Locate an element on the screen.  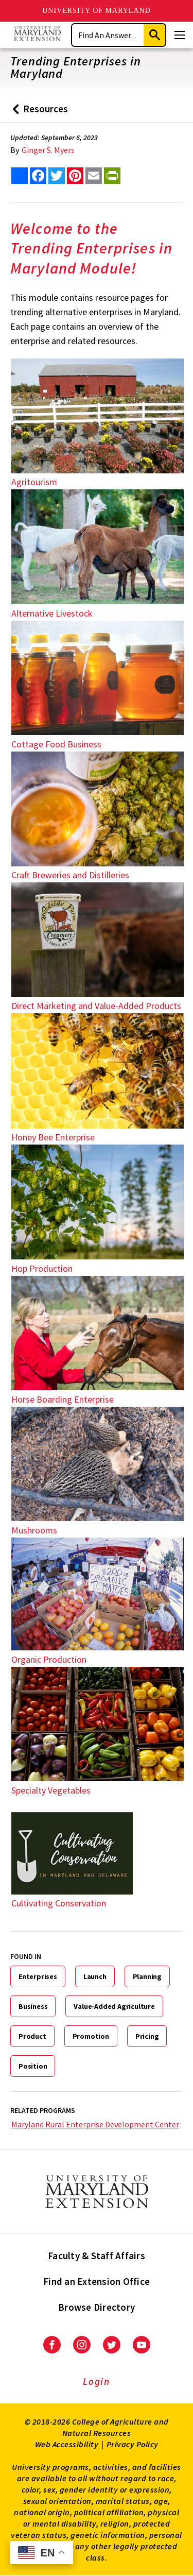
Browse Directory is located at coordinates (96, 2307).